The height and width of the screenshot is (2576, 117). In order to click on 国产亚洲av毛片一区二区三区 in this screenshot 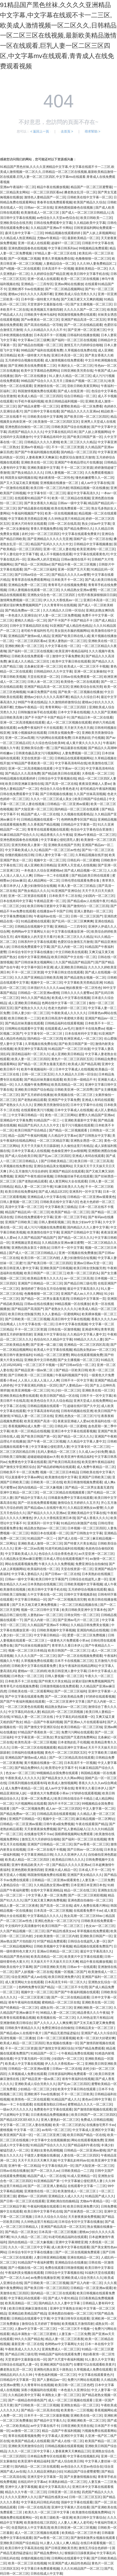, I will do `click(79, 1620)`.